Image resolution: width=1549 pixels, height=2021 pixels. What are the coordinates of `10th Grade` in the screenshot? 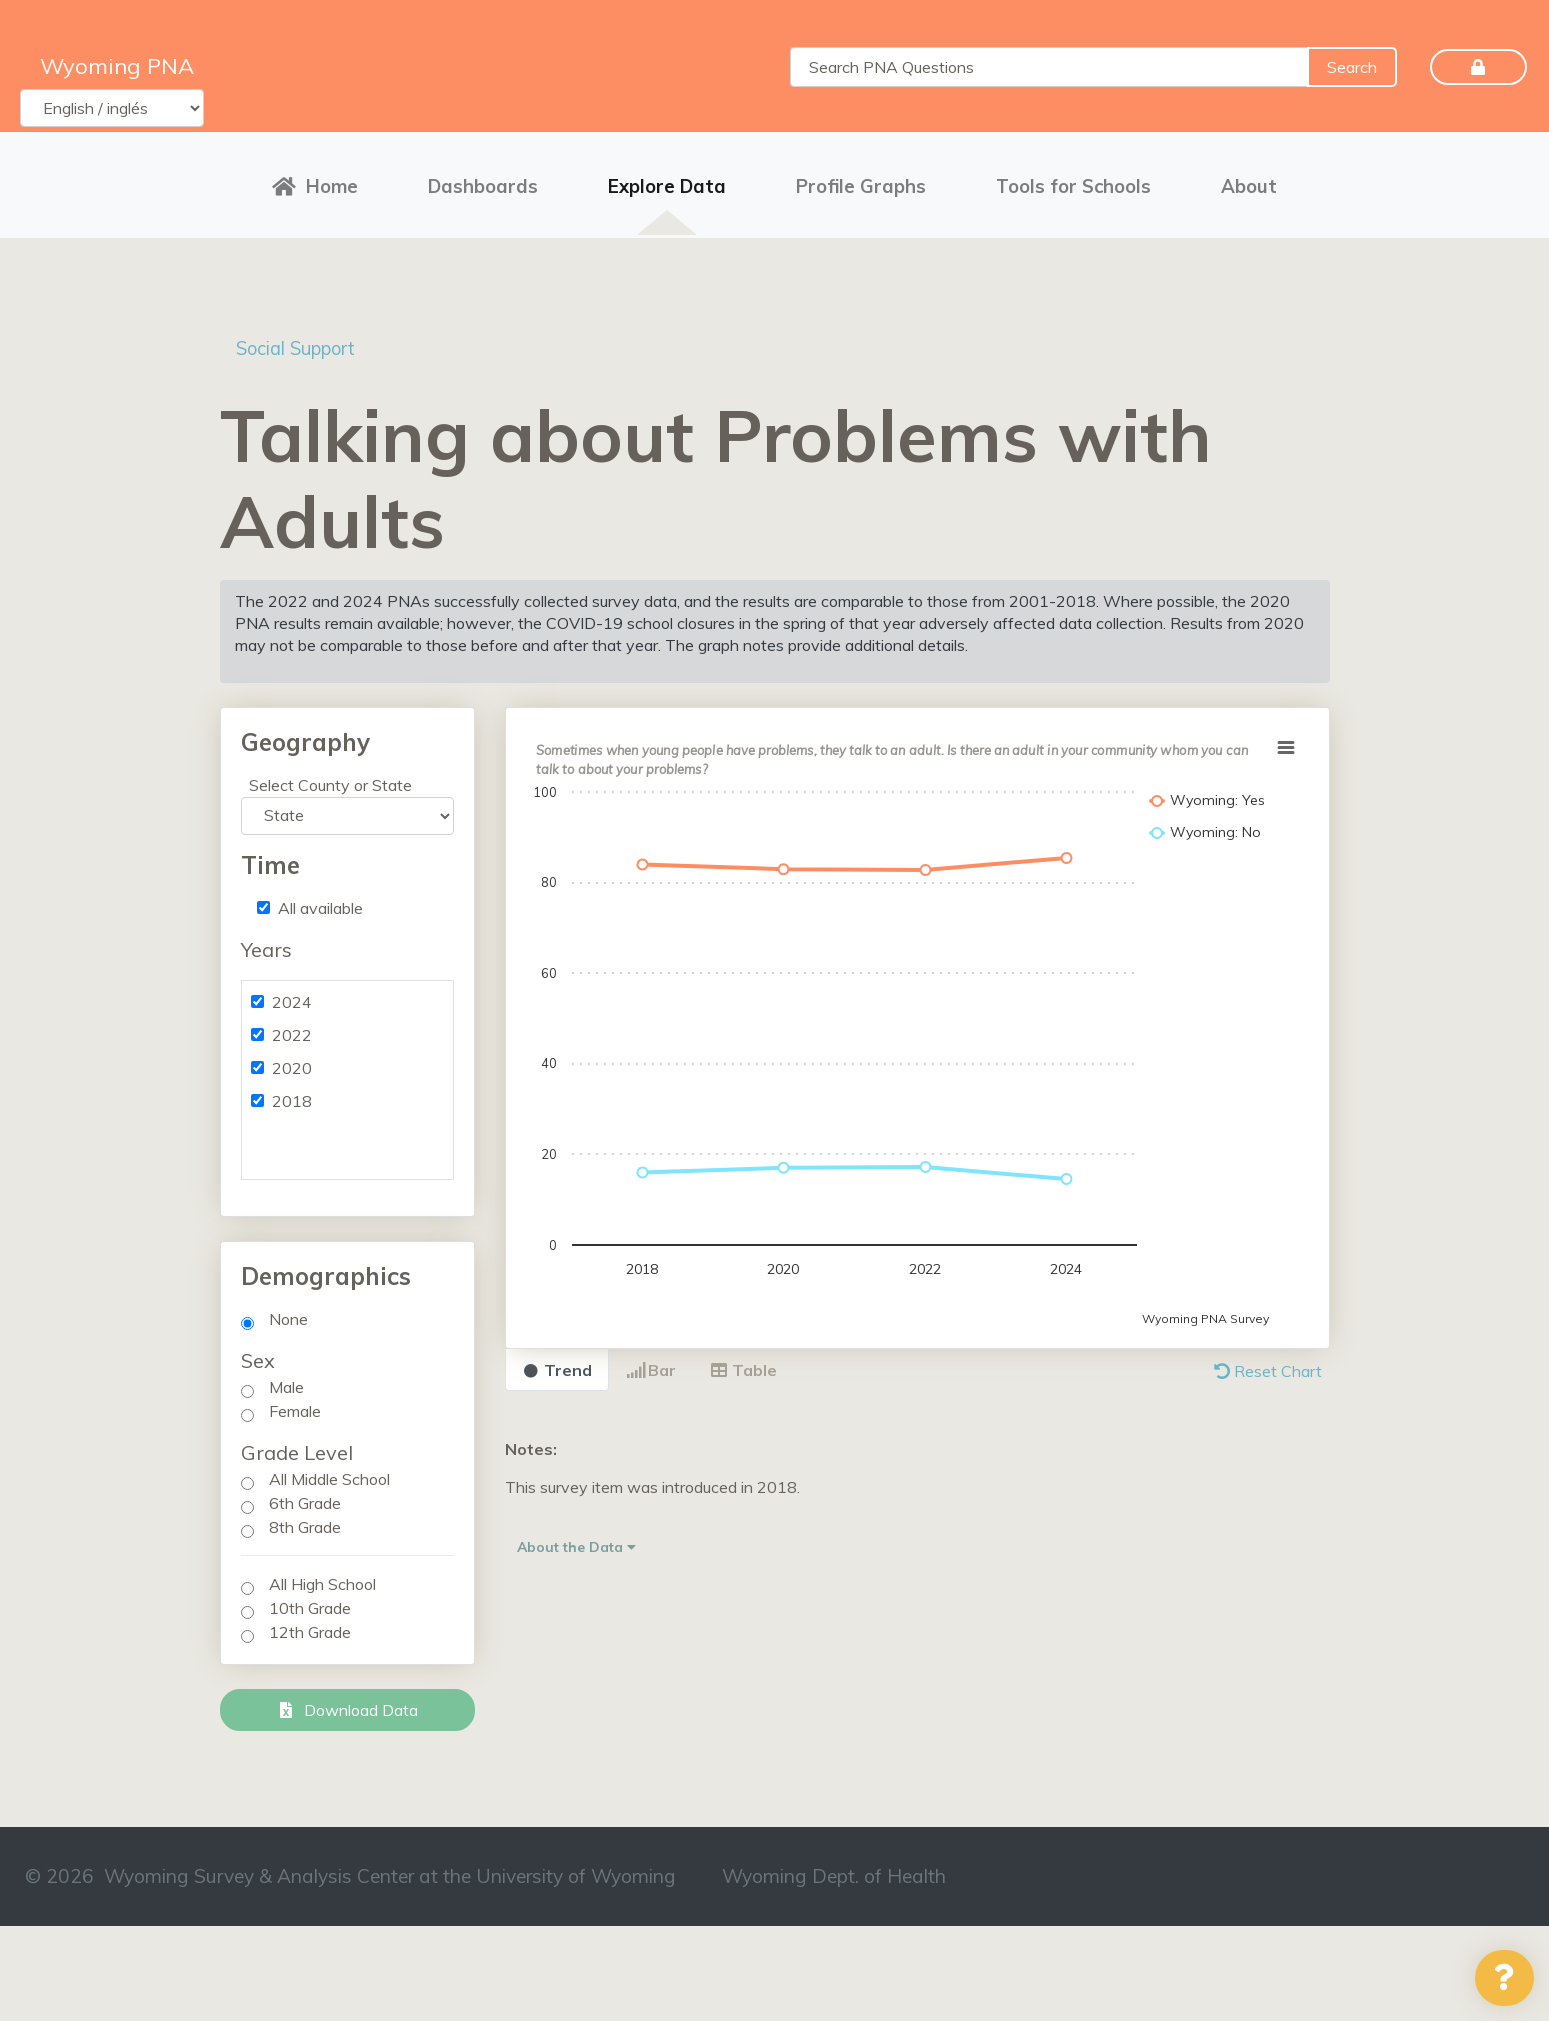 It's located at (310, 1601).